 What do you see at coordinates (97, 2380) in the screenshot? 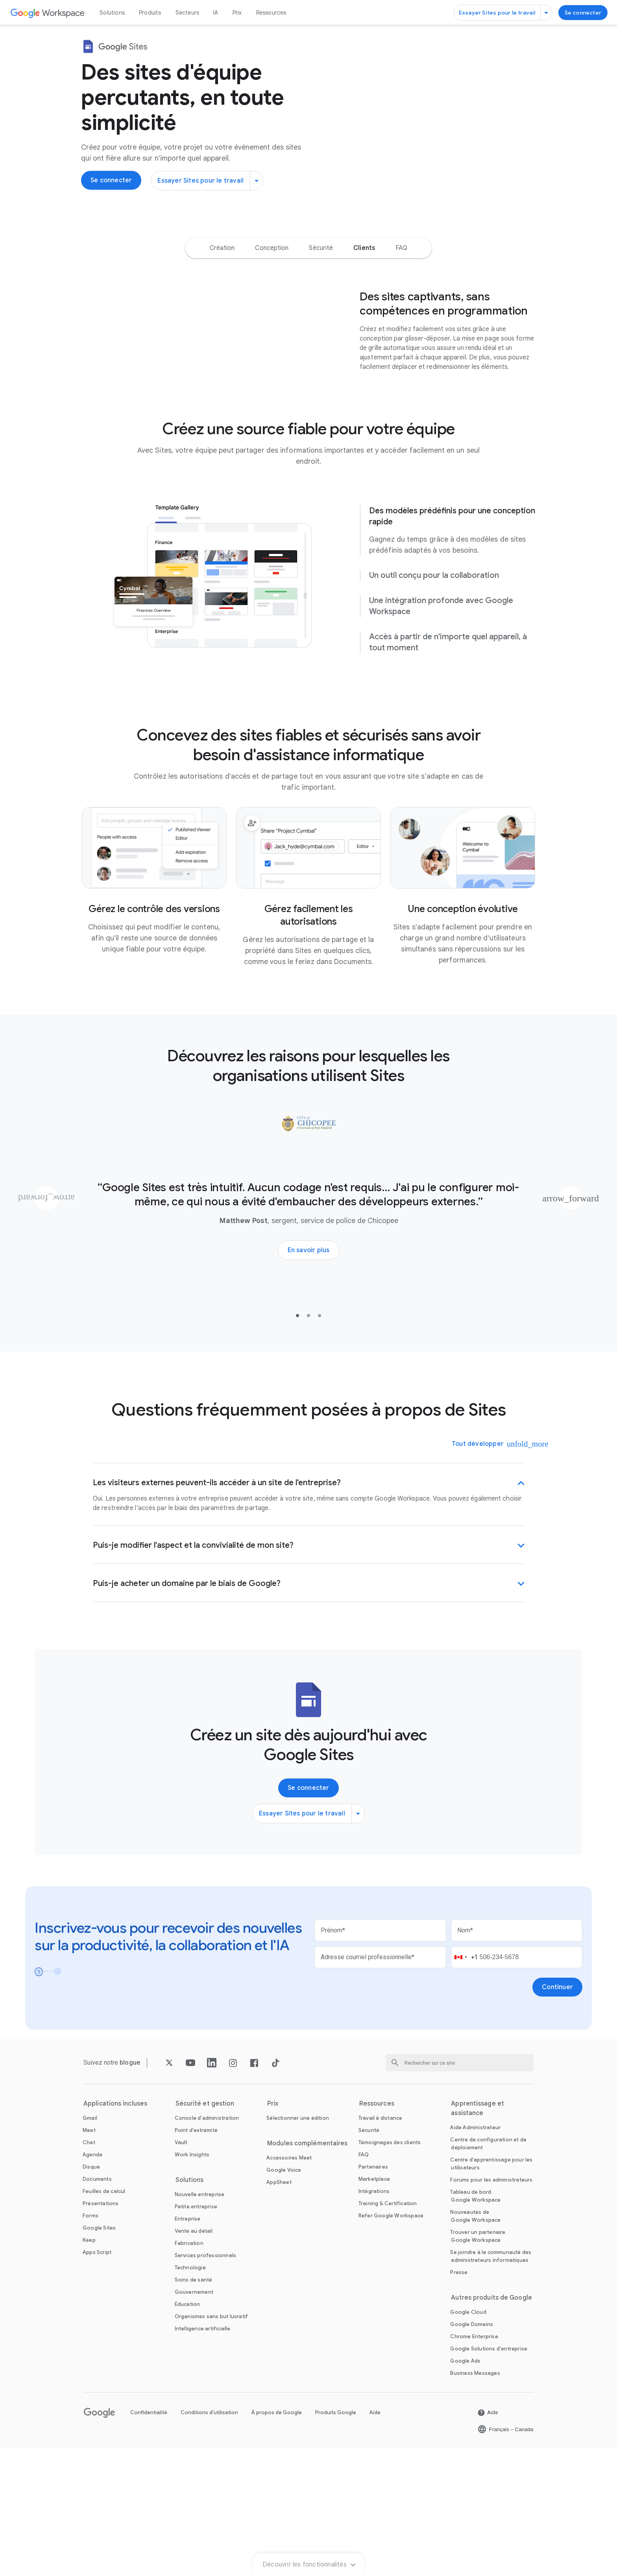
I see `[Ouvrir la page Apps Script]` at bounding box center [97, 2380].